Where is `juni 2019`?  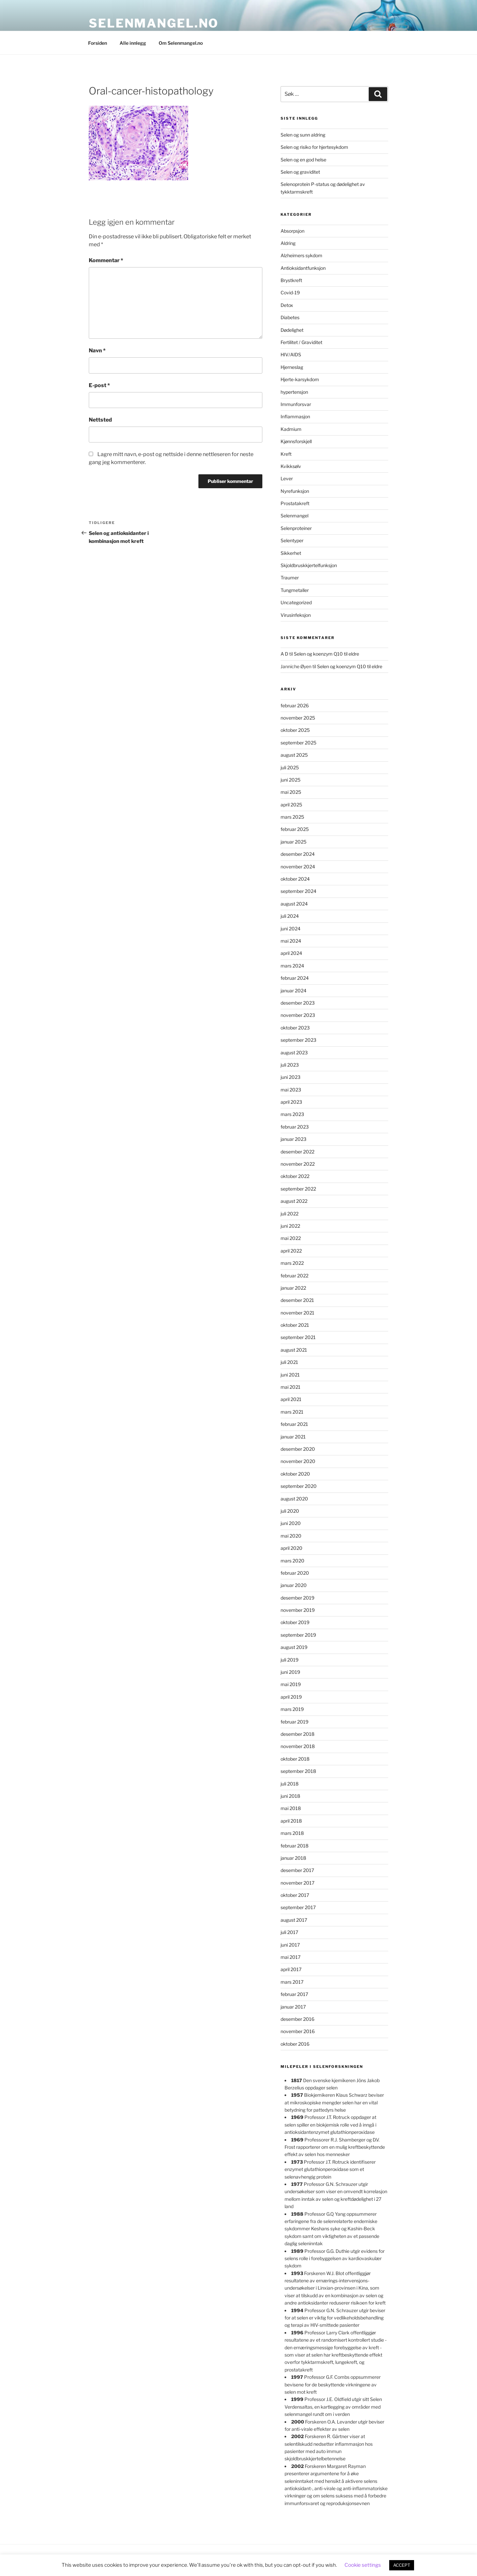
juni 2019 is located at coordinates (290, 1672).